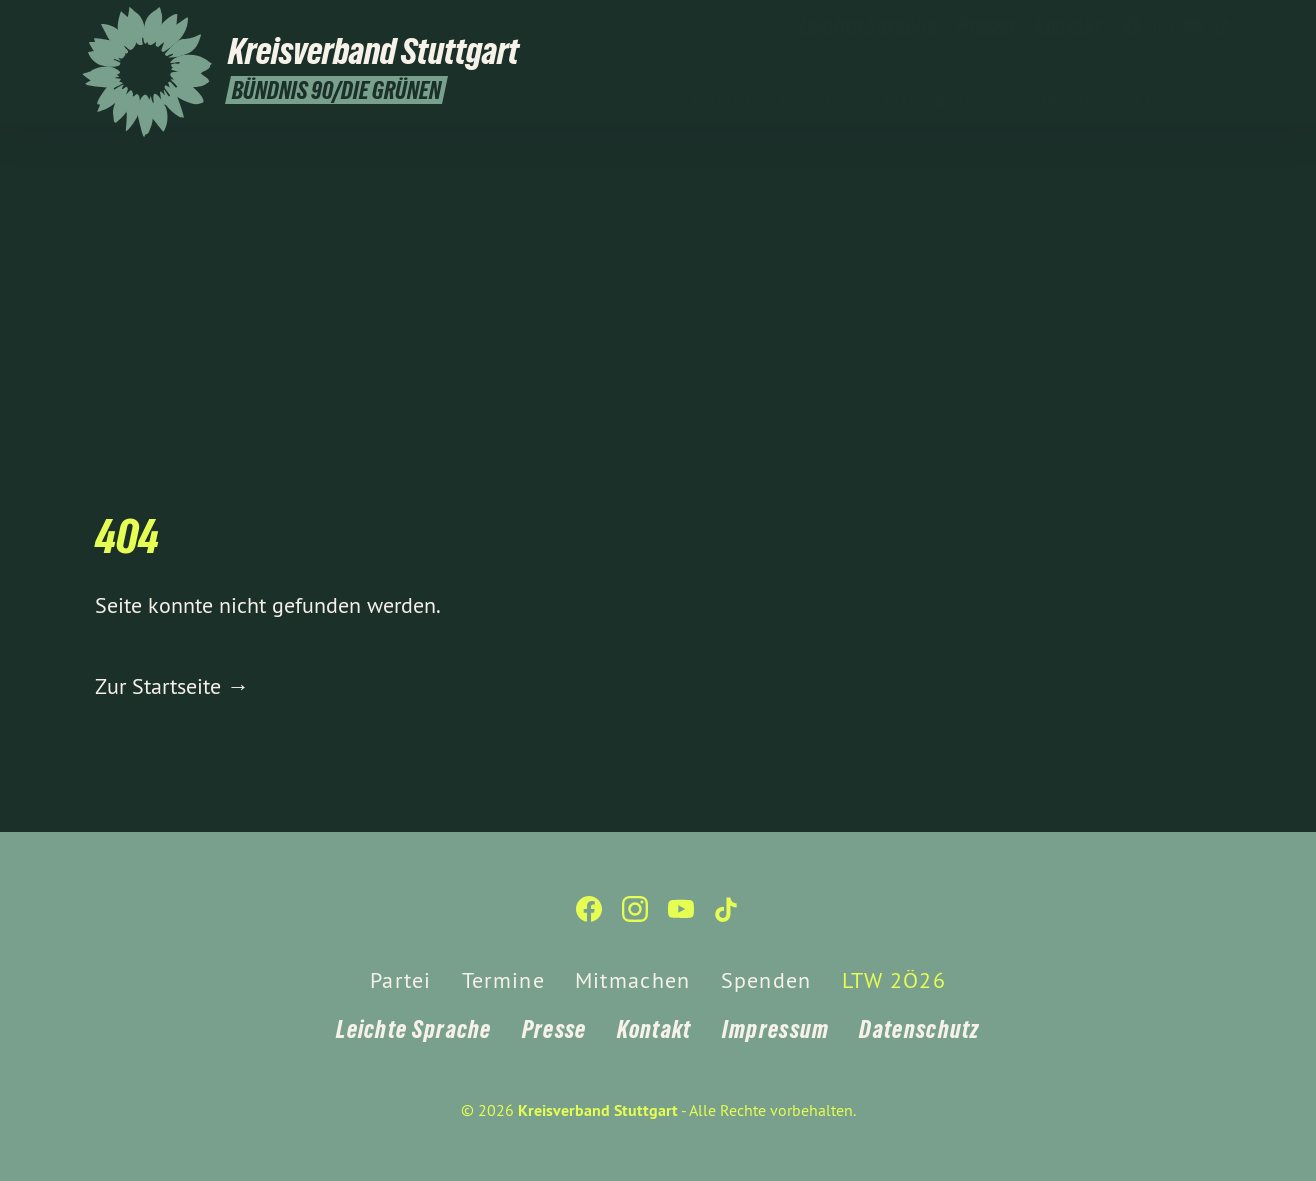  Describe the element at coordinates (919, 1029) in the screenshot. I see `Datenschutz` at that location.